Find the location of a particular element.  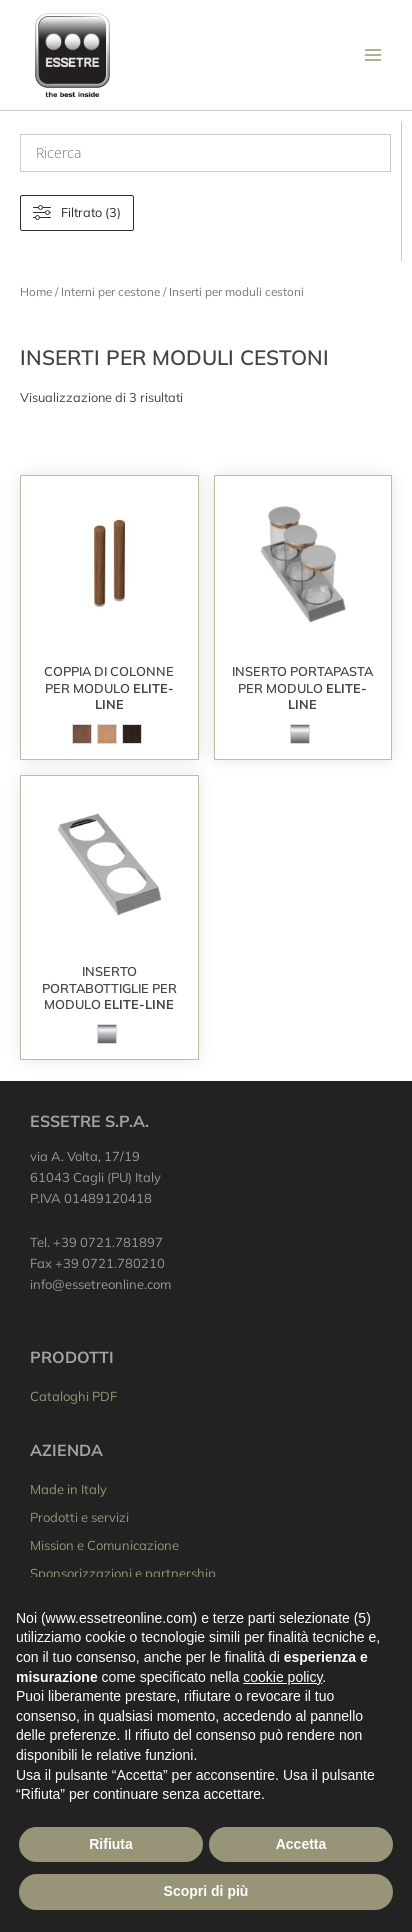

info@essetreonline.com is located at coordinates (100, 1284).